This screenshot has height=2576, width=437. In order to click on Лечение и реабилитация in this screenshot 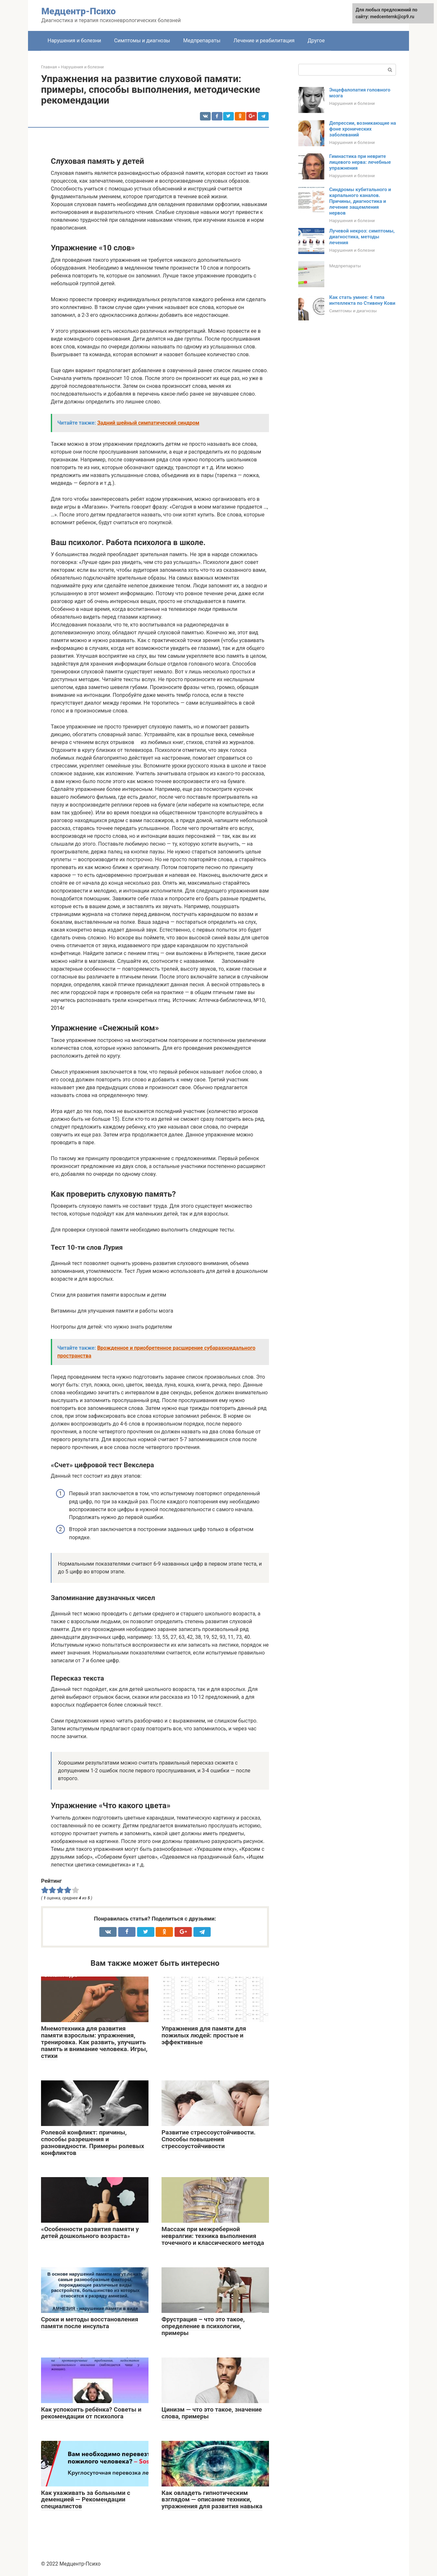, I will do `click(264, 40)`.